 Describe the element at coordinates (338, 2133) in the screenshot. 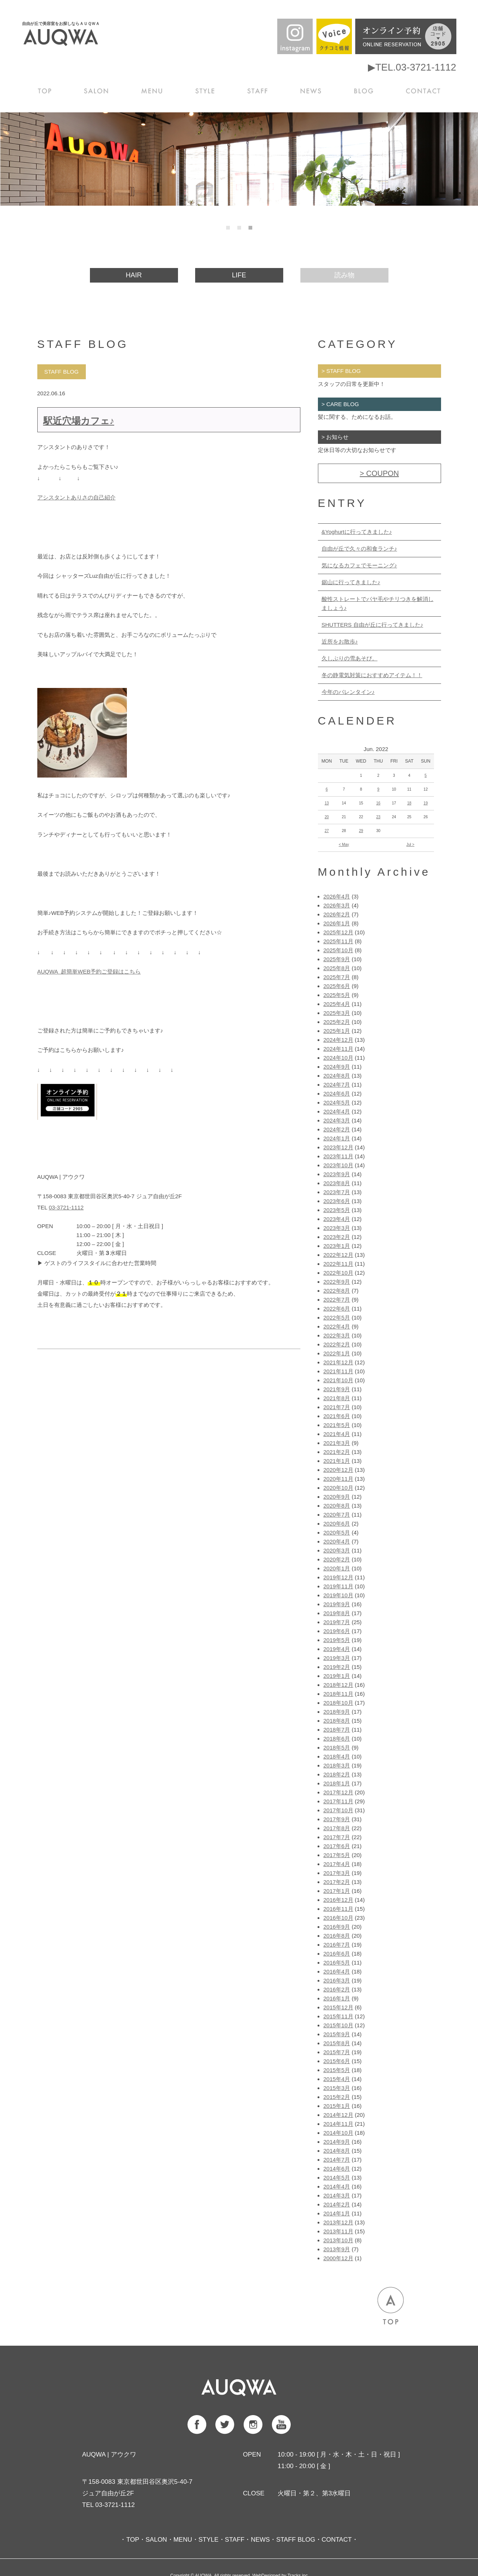

I see `2014年10月` at that location.